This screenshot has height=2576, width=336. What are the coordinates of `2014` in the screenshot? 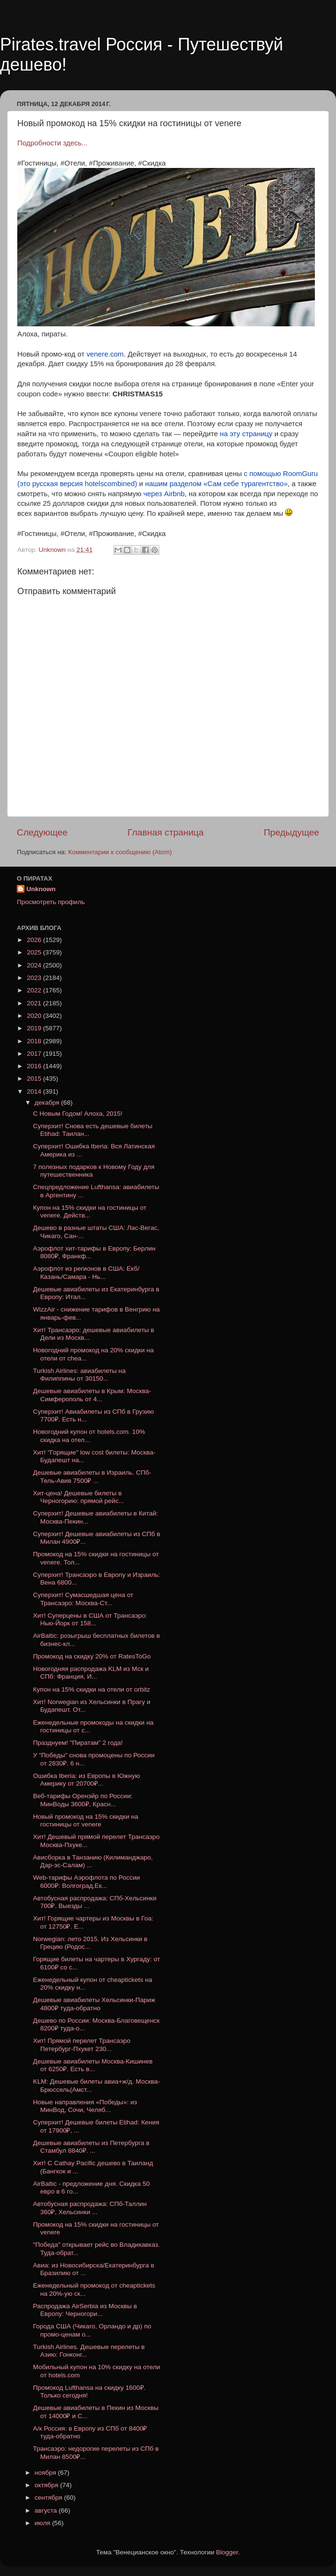 It's located at (35, 1091).